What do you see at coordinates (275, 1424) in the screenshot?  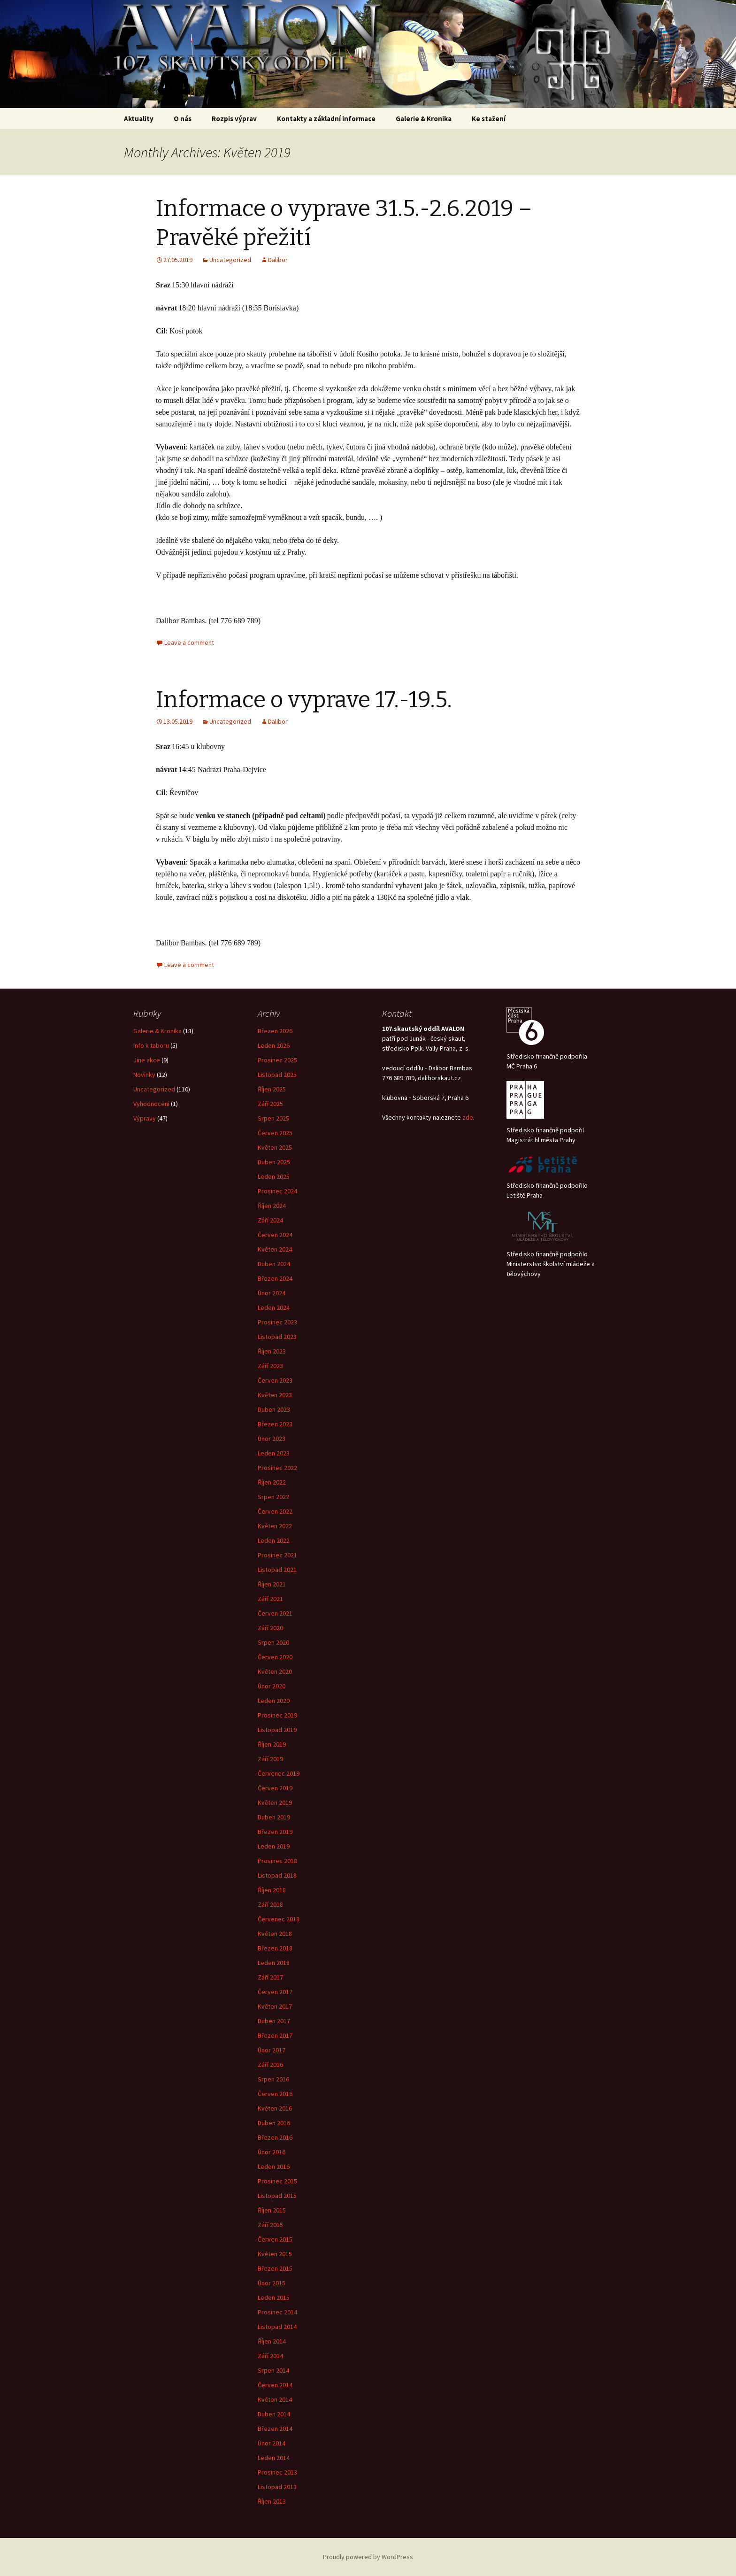 I see `Březen 2023` at bounding box center [275, 1424].